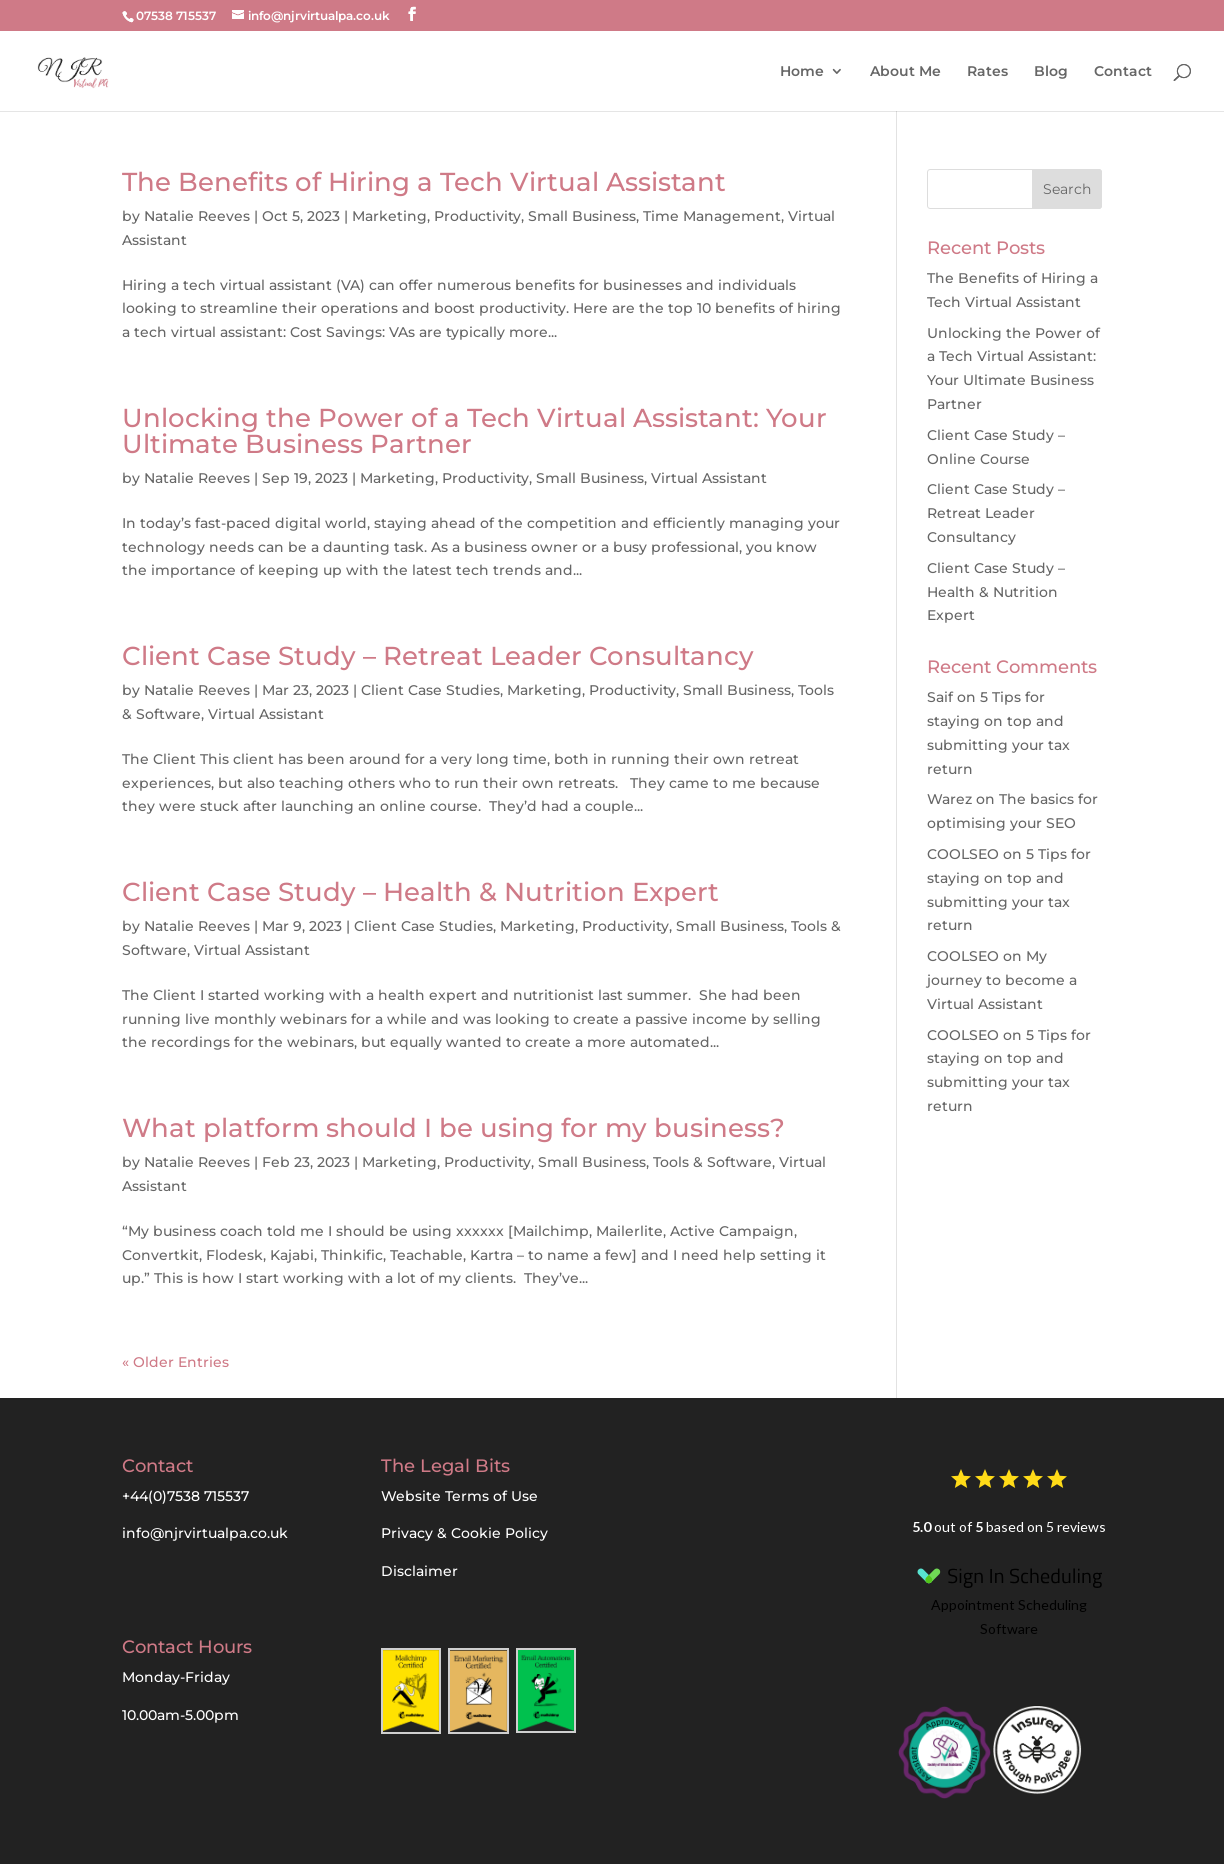 This screenshot has height=1864, width=1224. Describe the element at coordinates (424, 182) in the screenshot. I see `The Benefits of Hiring a Tech Virtual Assistant` at that location.